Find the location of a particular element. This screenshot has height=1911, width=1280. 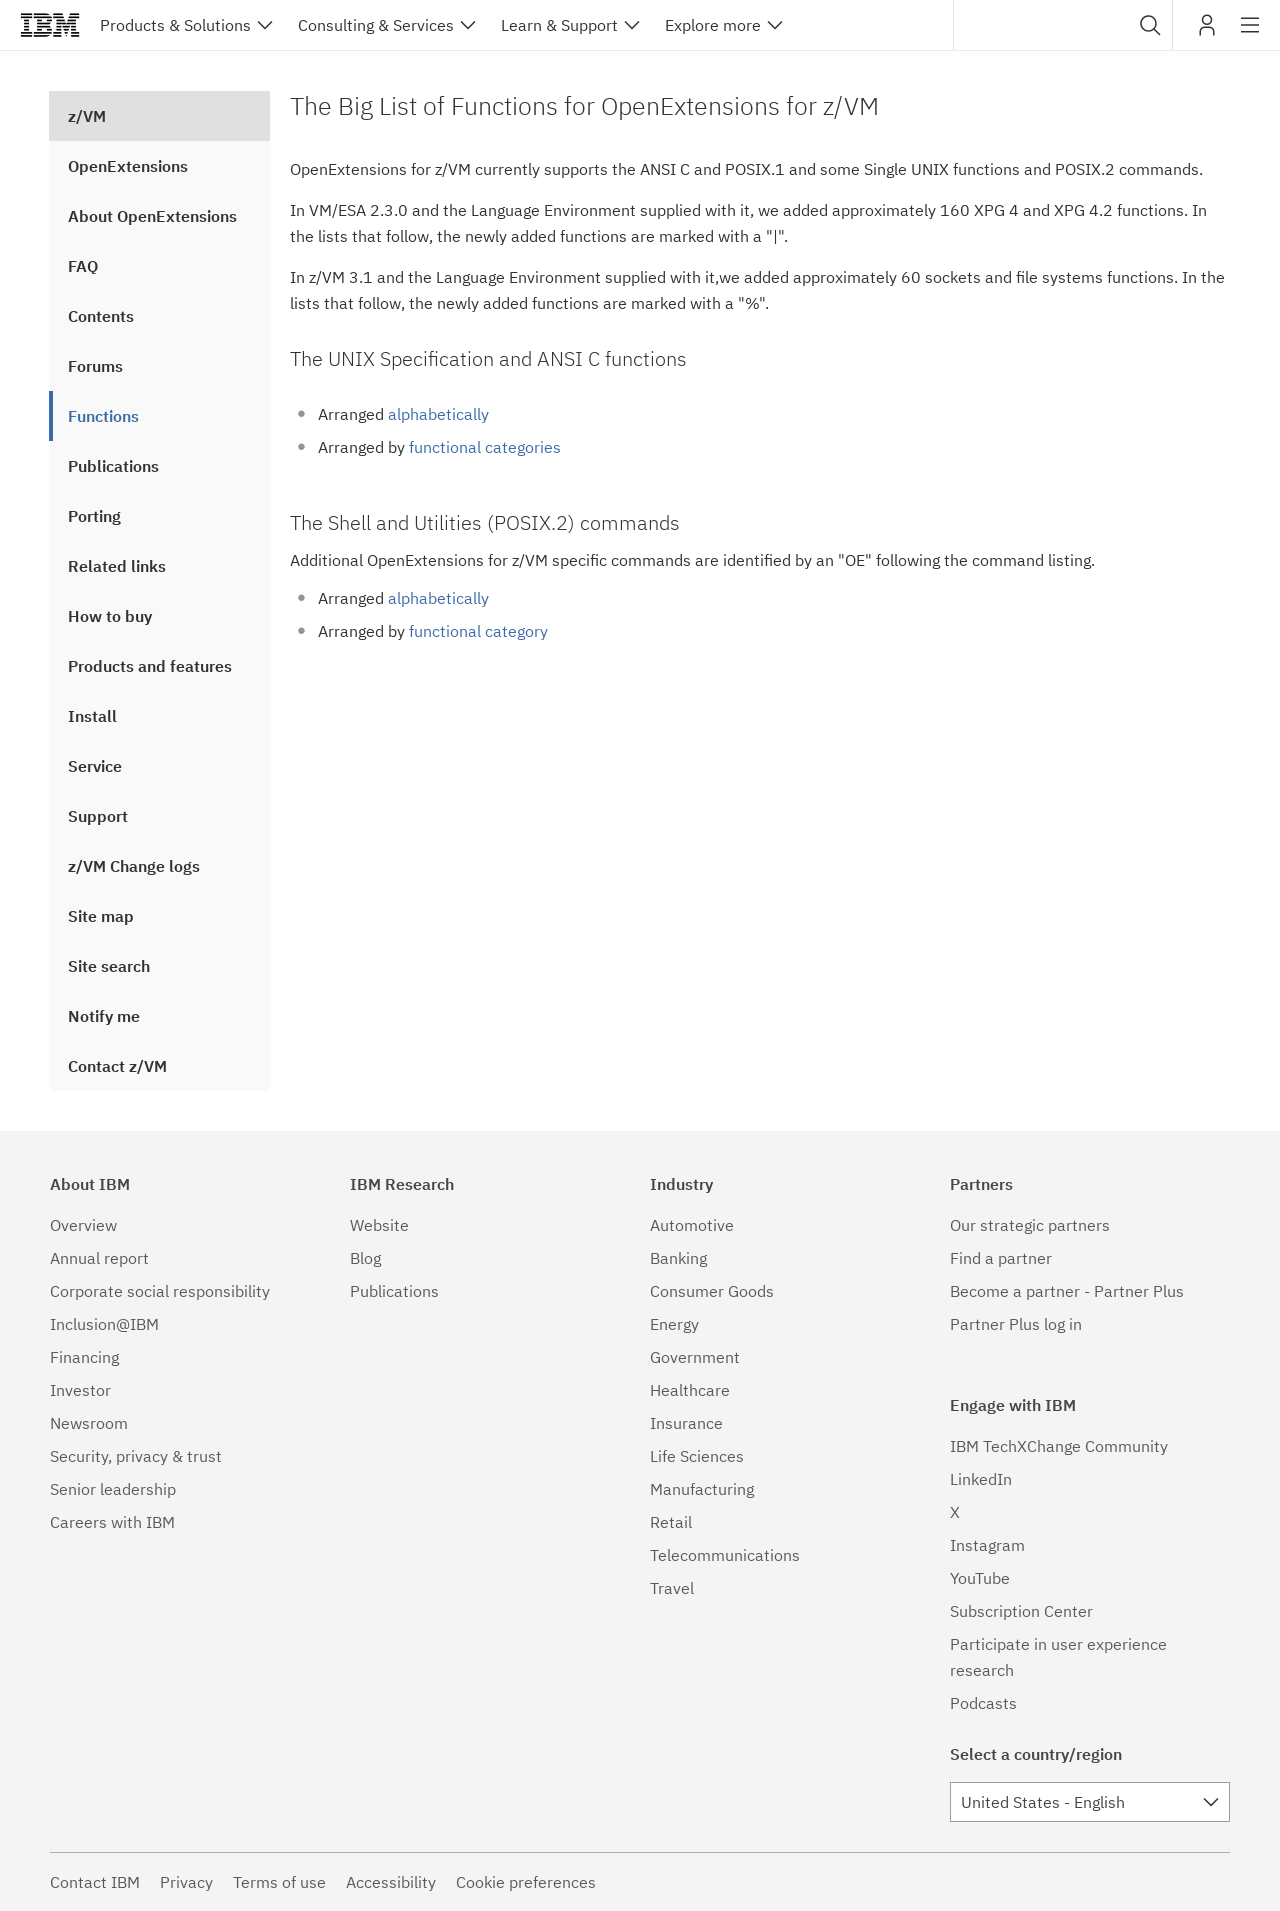

Explore more [button] is located at coordinates (713, 25).